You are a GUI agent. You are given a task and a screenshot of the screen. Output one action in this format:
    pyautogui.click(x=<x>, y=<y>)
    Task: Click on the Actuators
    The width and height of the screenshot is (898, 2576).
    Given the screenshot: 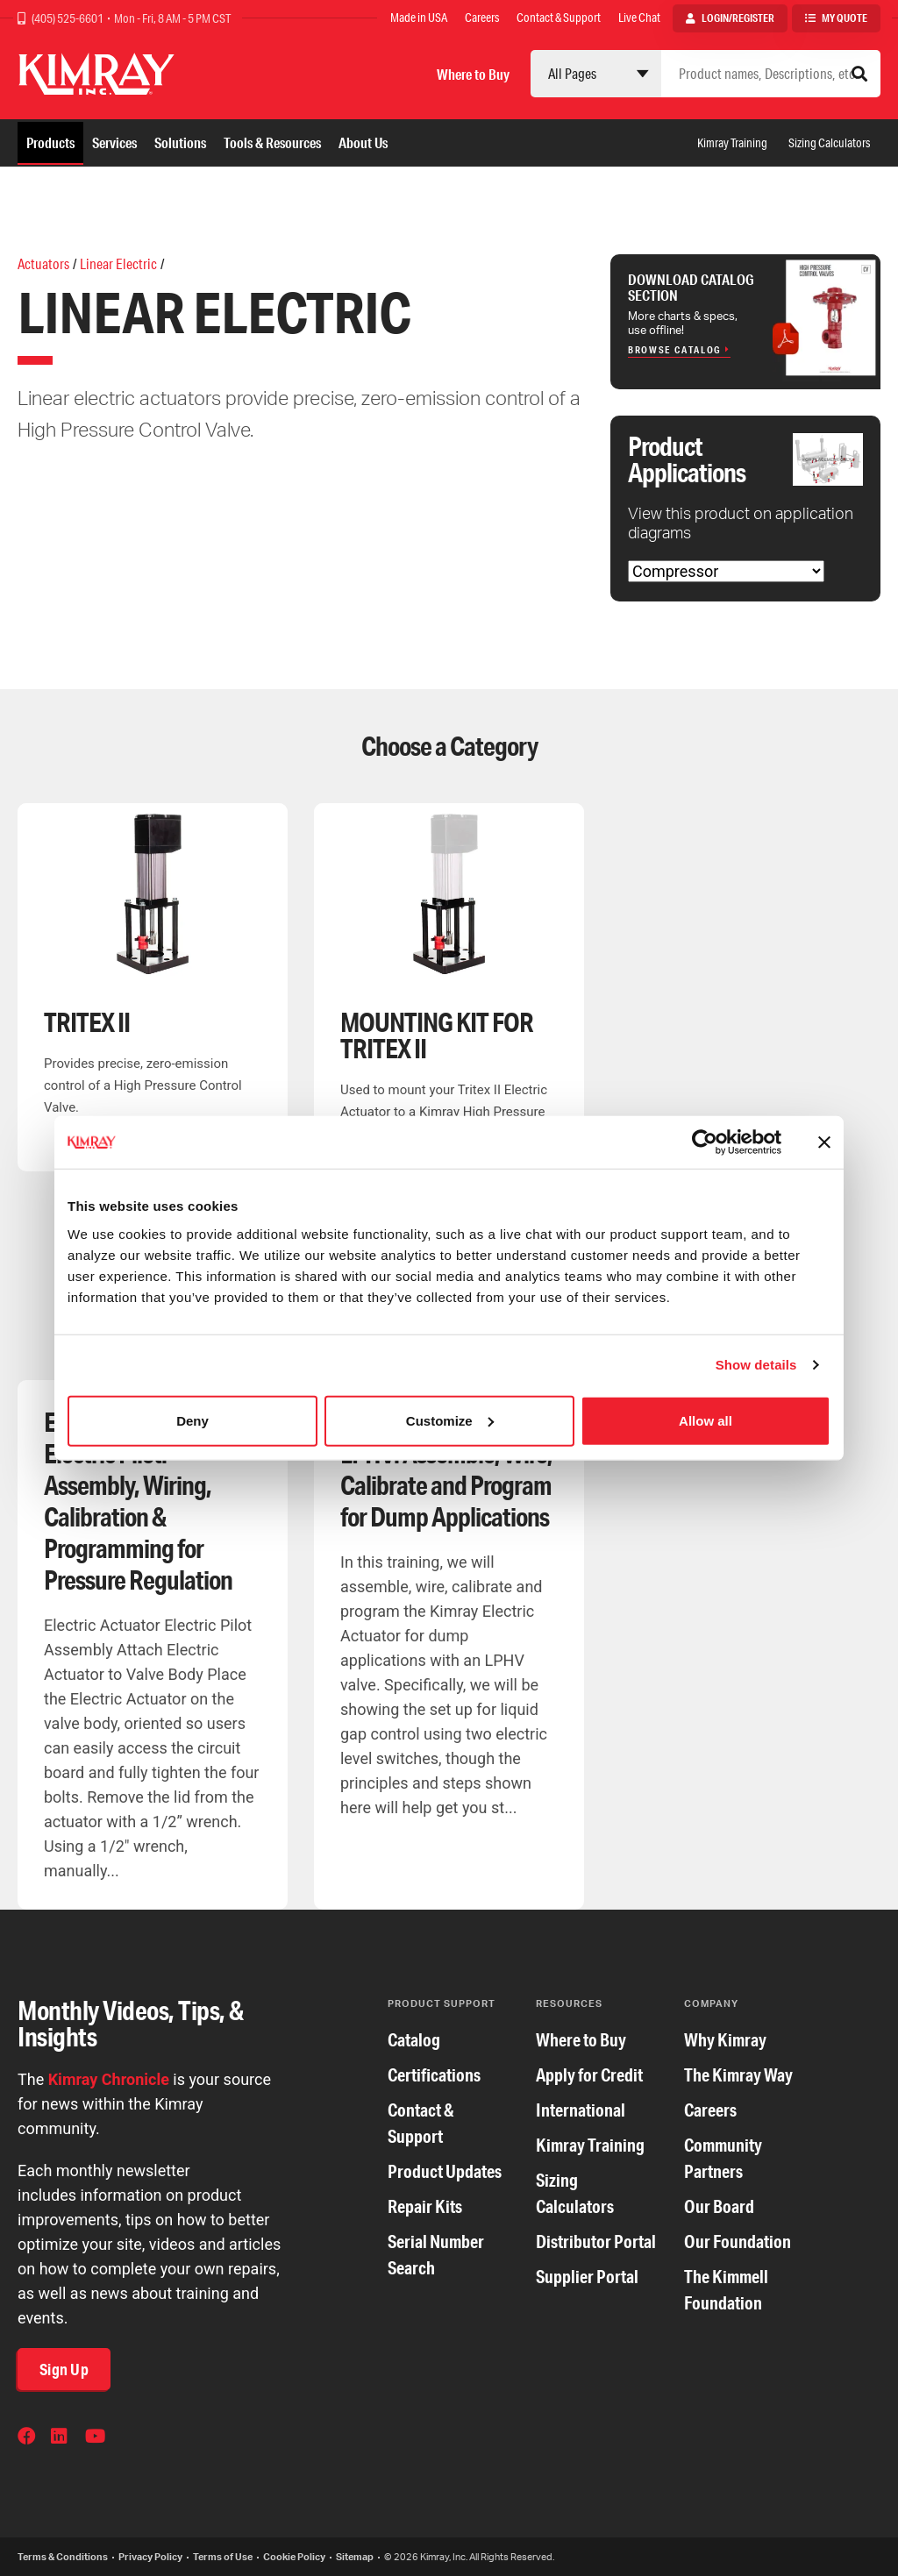 What is the action you would take?
    pyautogui.click(x=43, y=263)
    